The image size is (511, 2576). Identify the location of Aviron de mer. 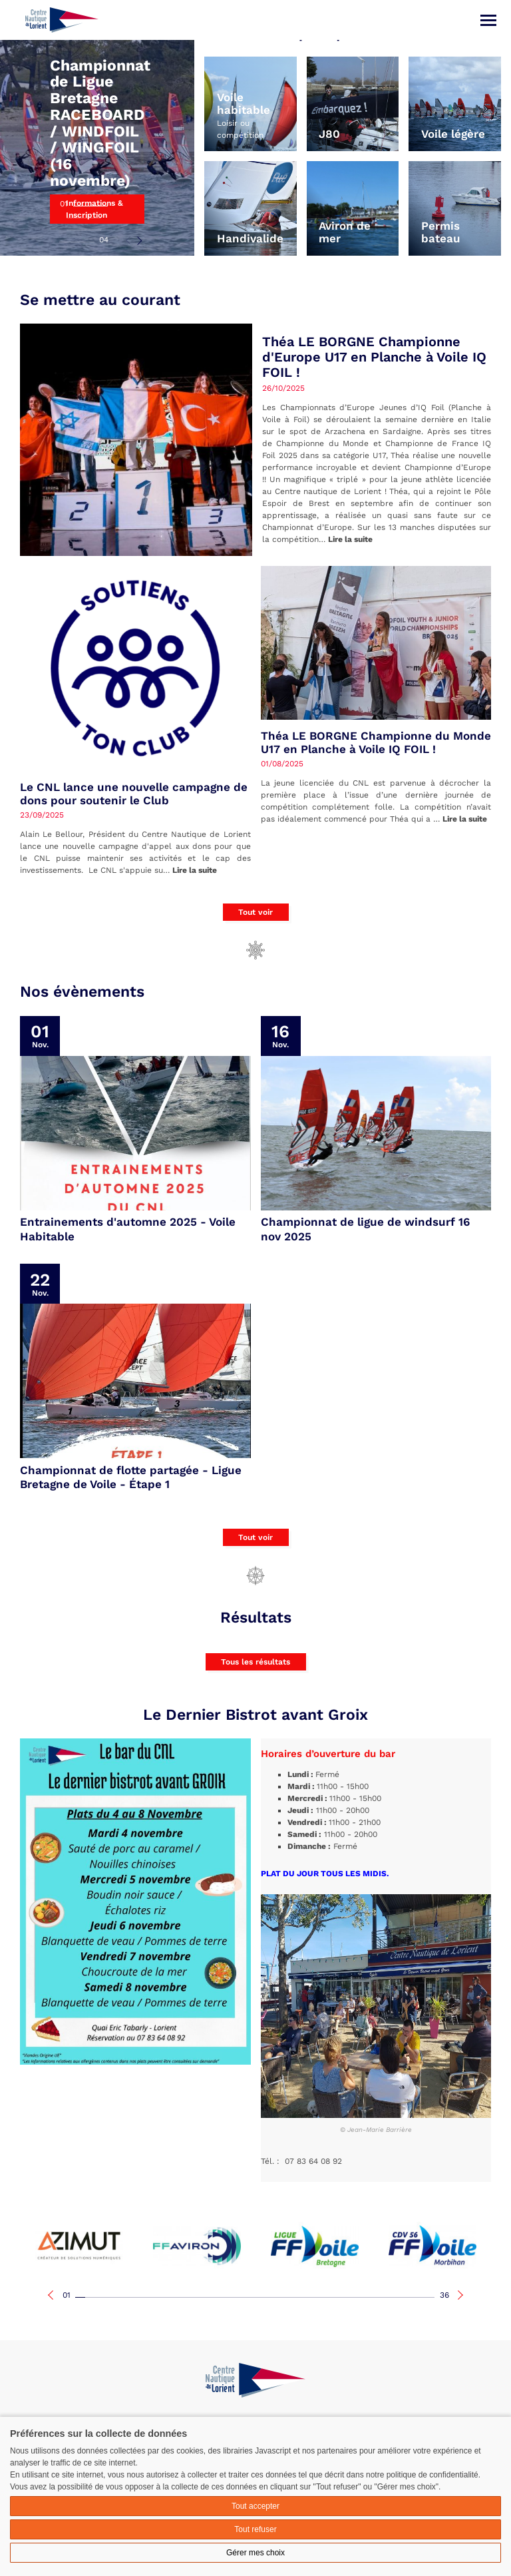
(345, 232).